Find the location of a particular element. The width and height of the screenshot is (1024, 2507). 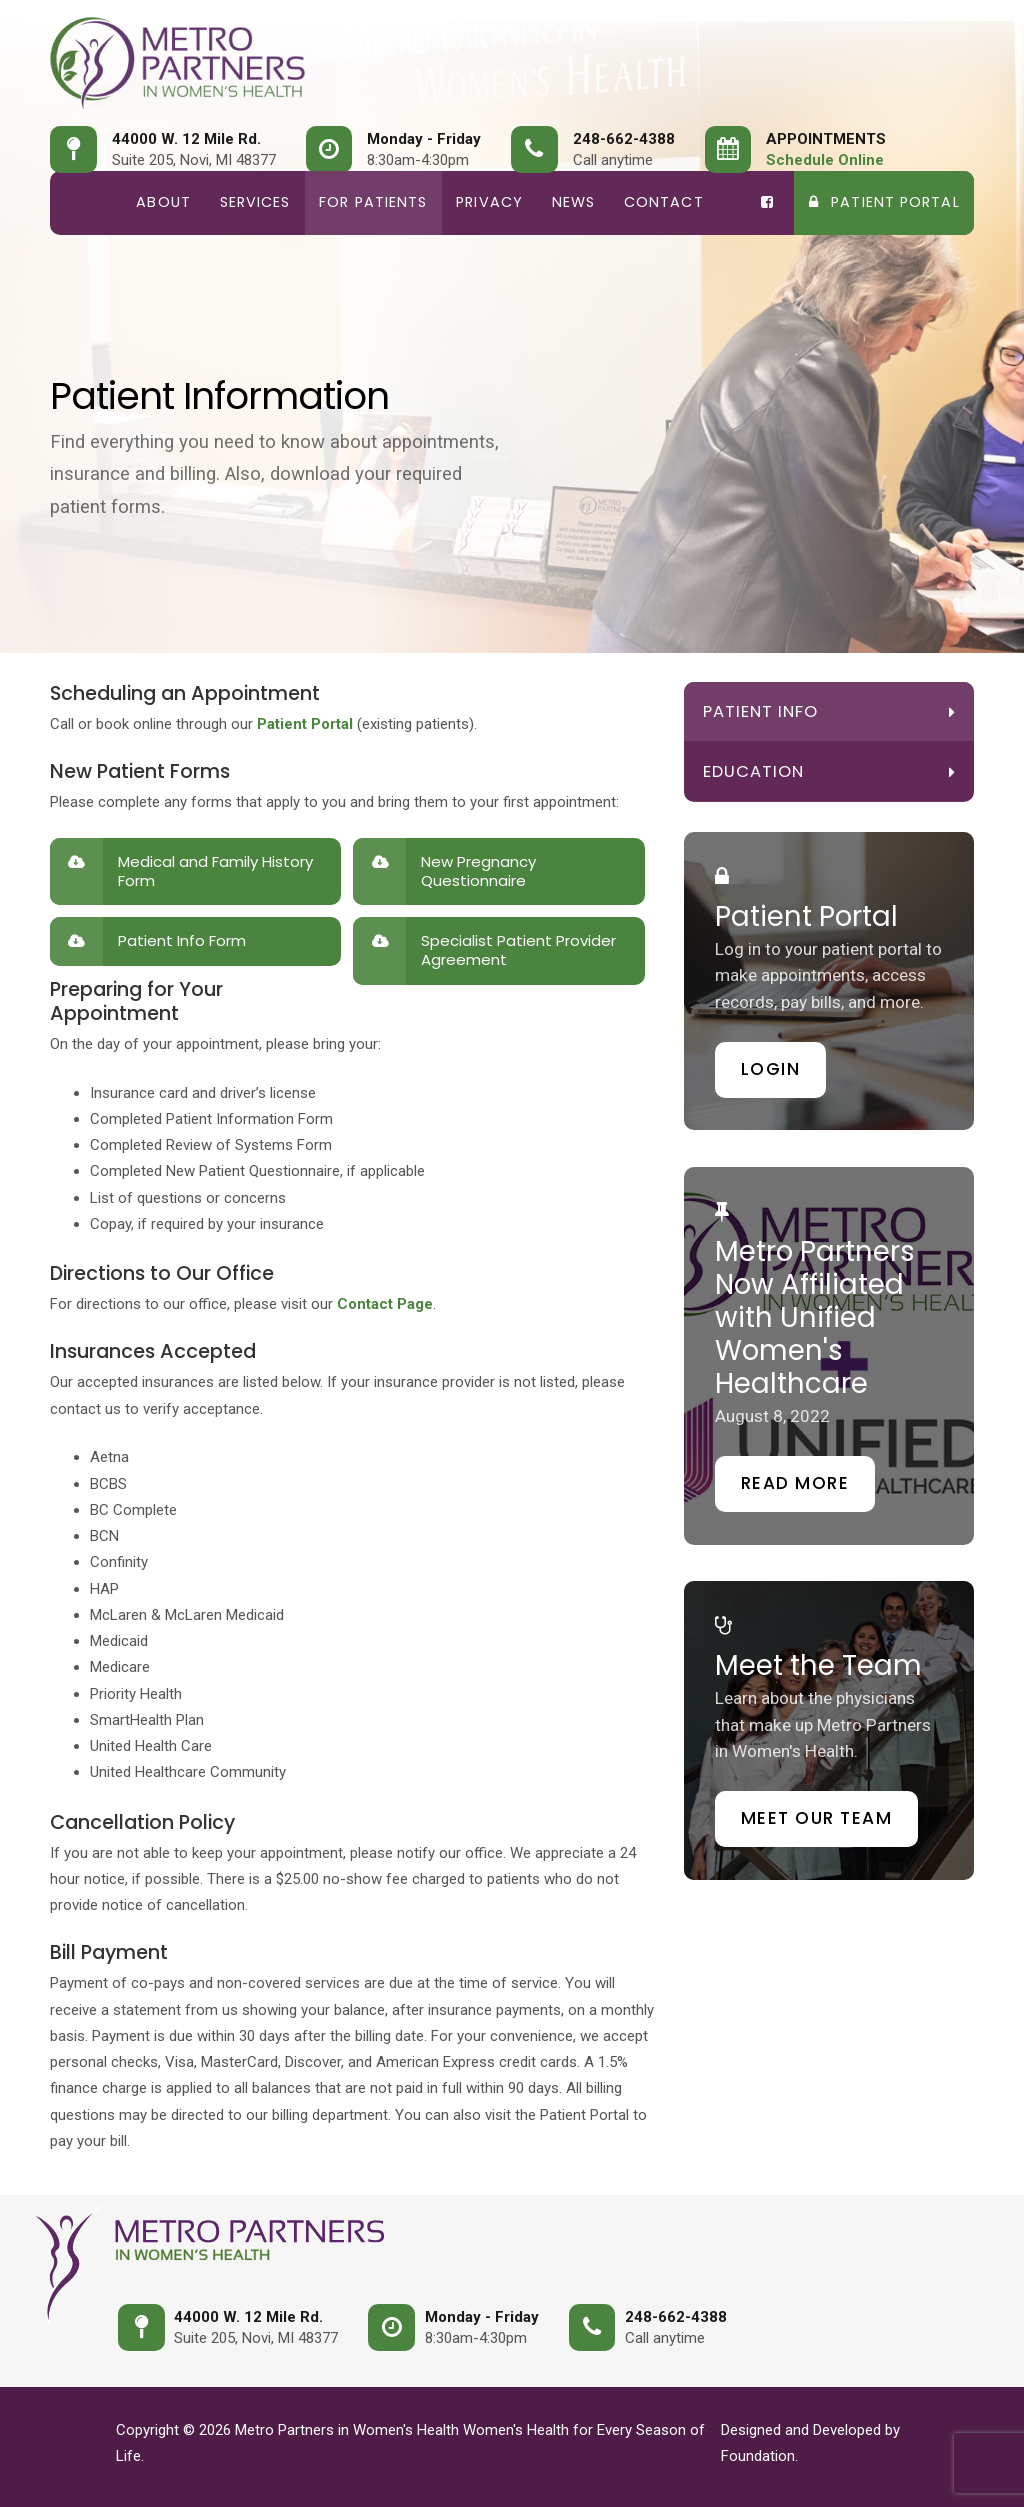

Login is located at coordinates (771, 1069).